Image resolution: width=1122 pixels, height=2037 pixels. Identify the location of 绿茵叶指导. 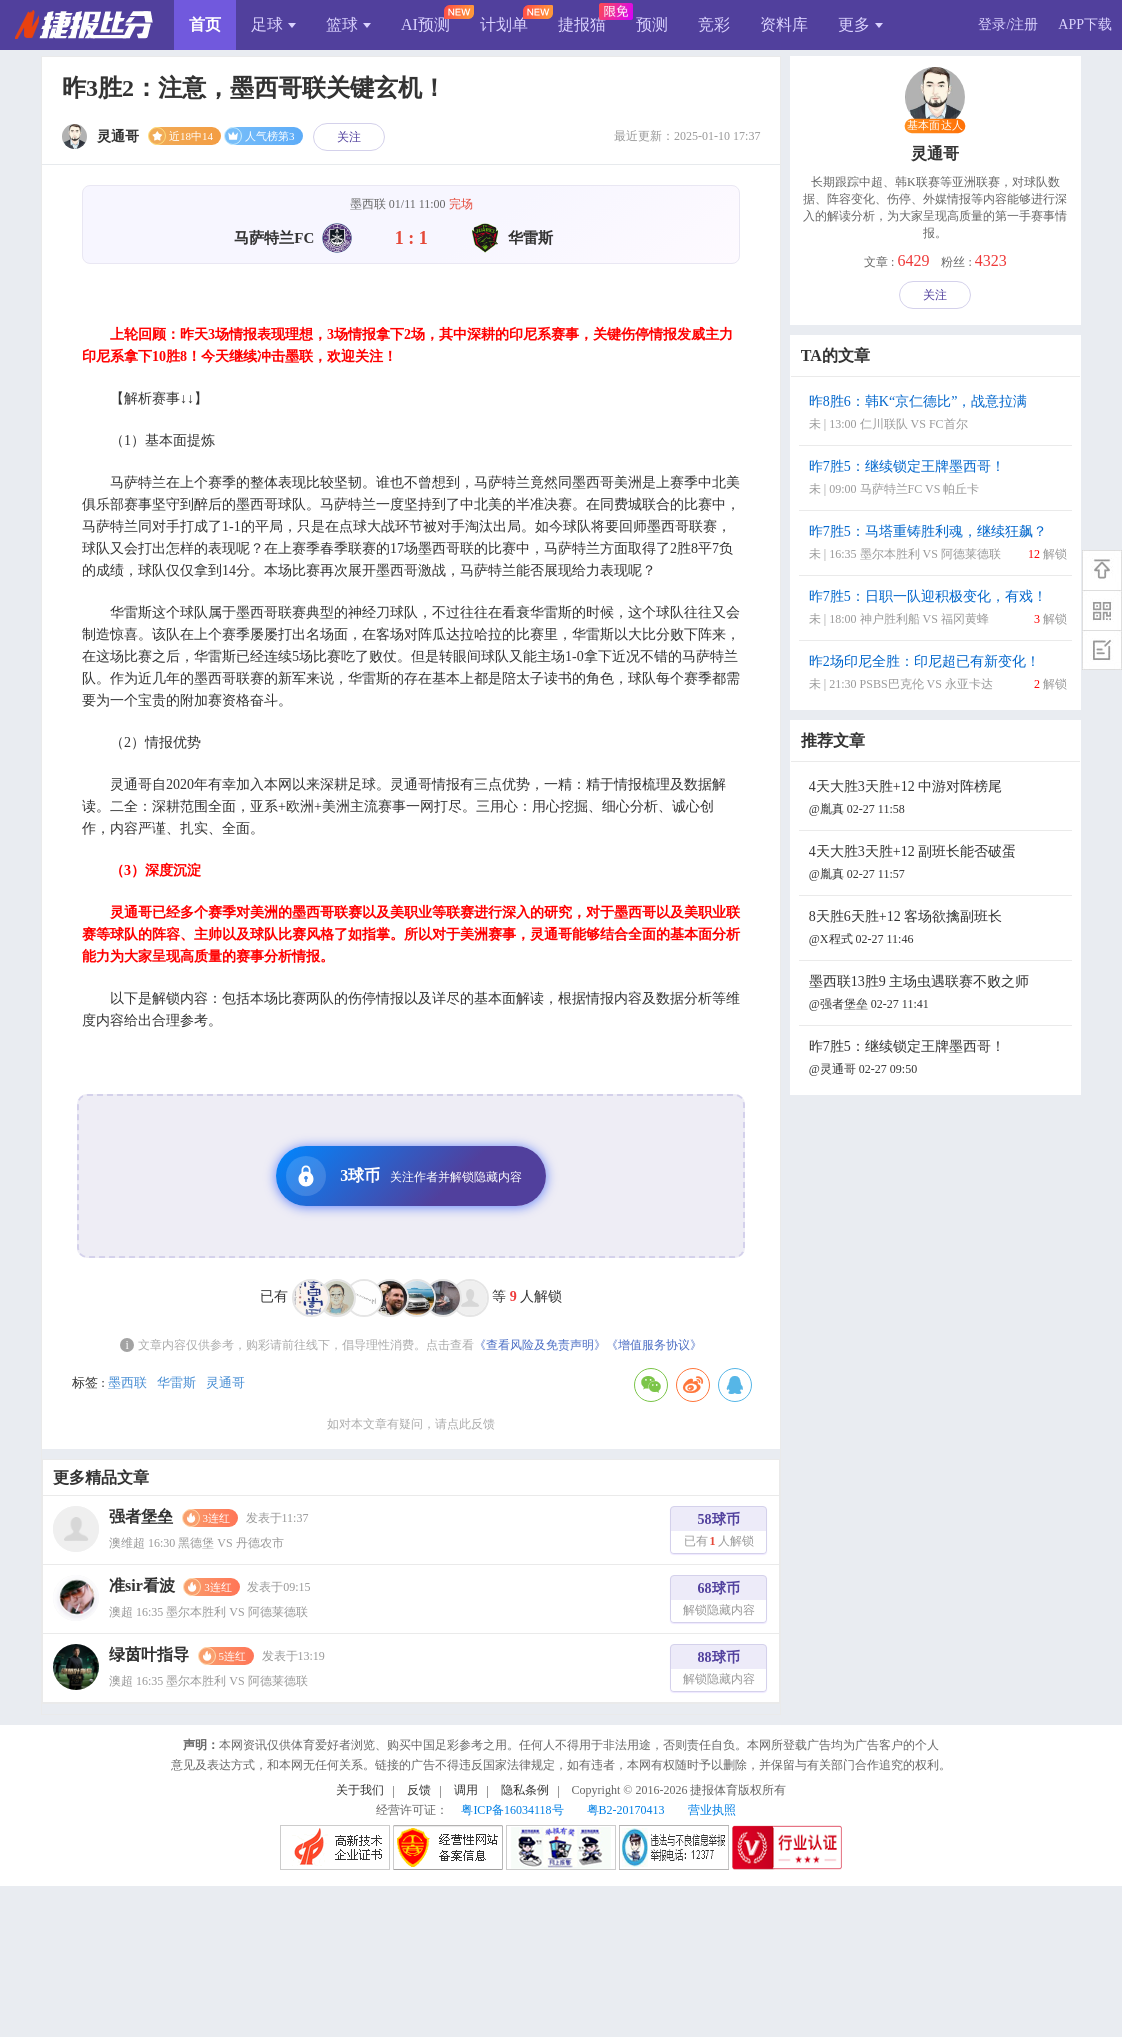
(149, 1654).